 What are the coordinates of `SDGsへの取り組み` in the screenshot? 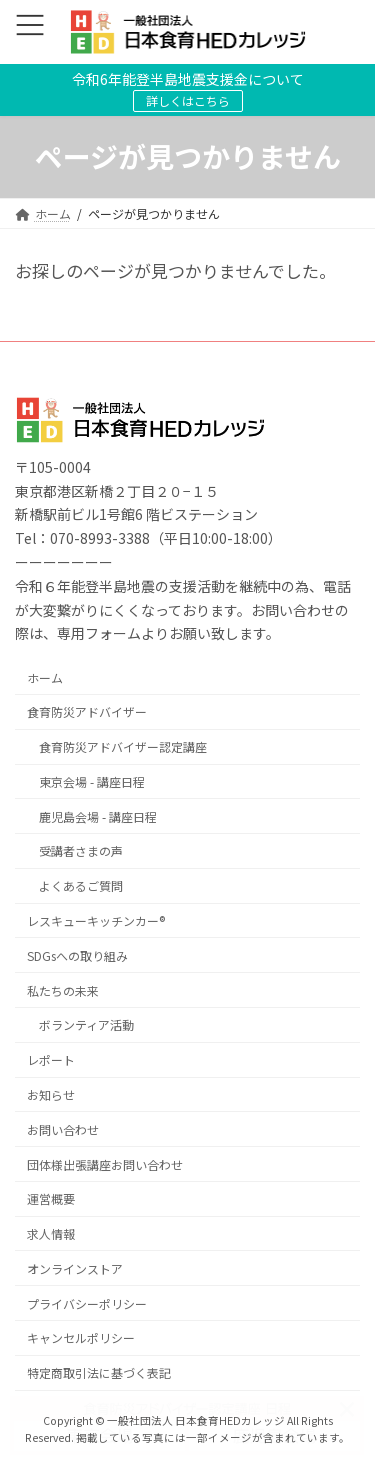 It's located at (77, 955).